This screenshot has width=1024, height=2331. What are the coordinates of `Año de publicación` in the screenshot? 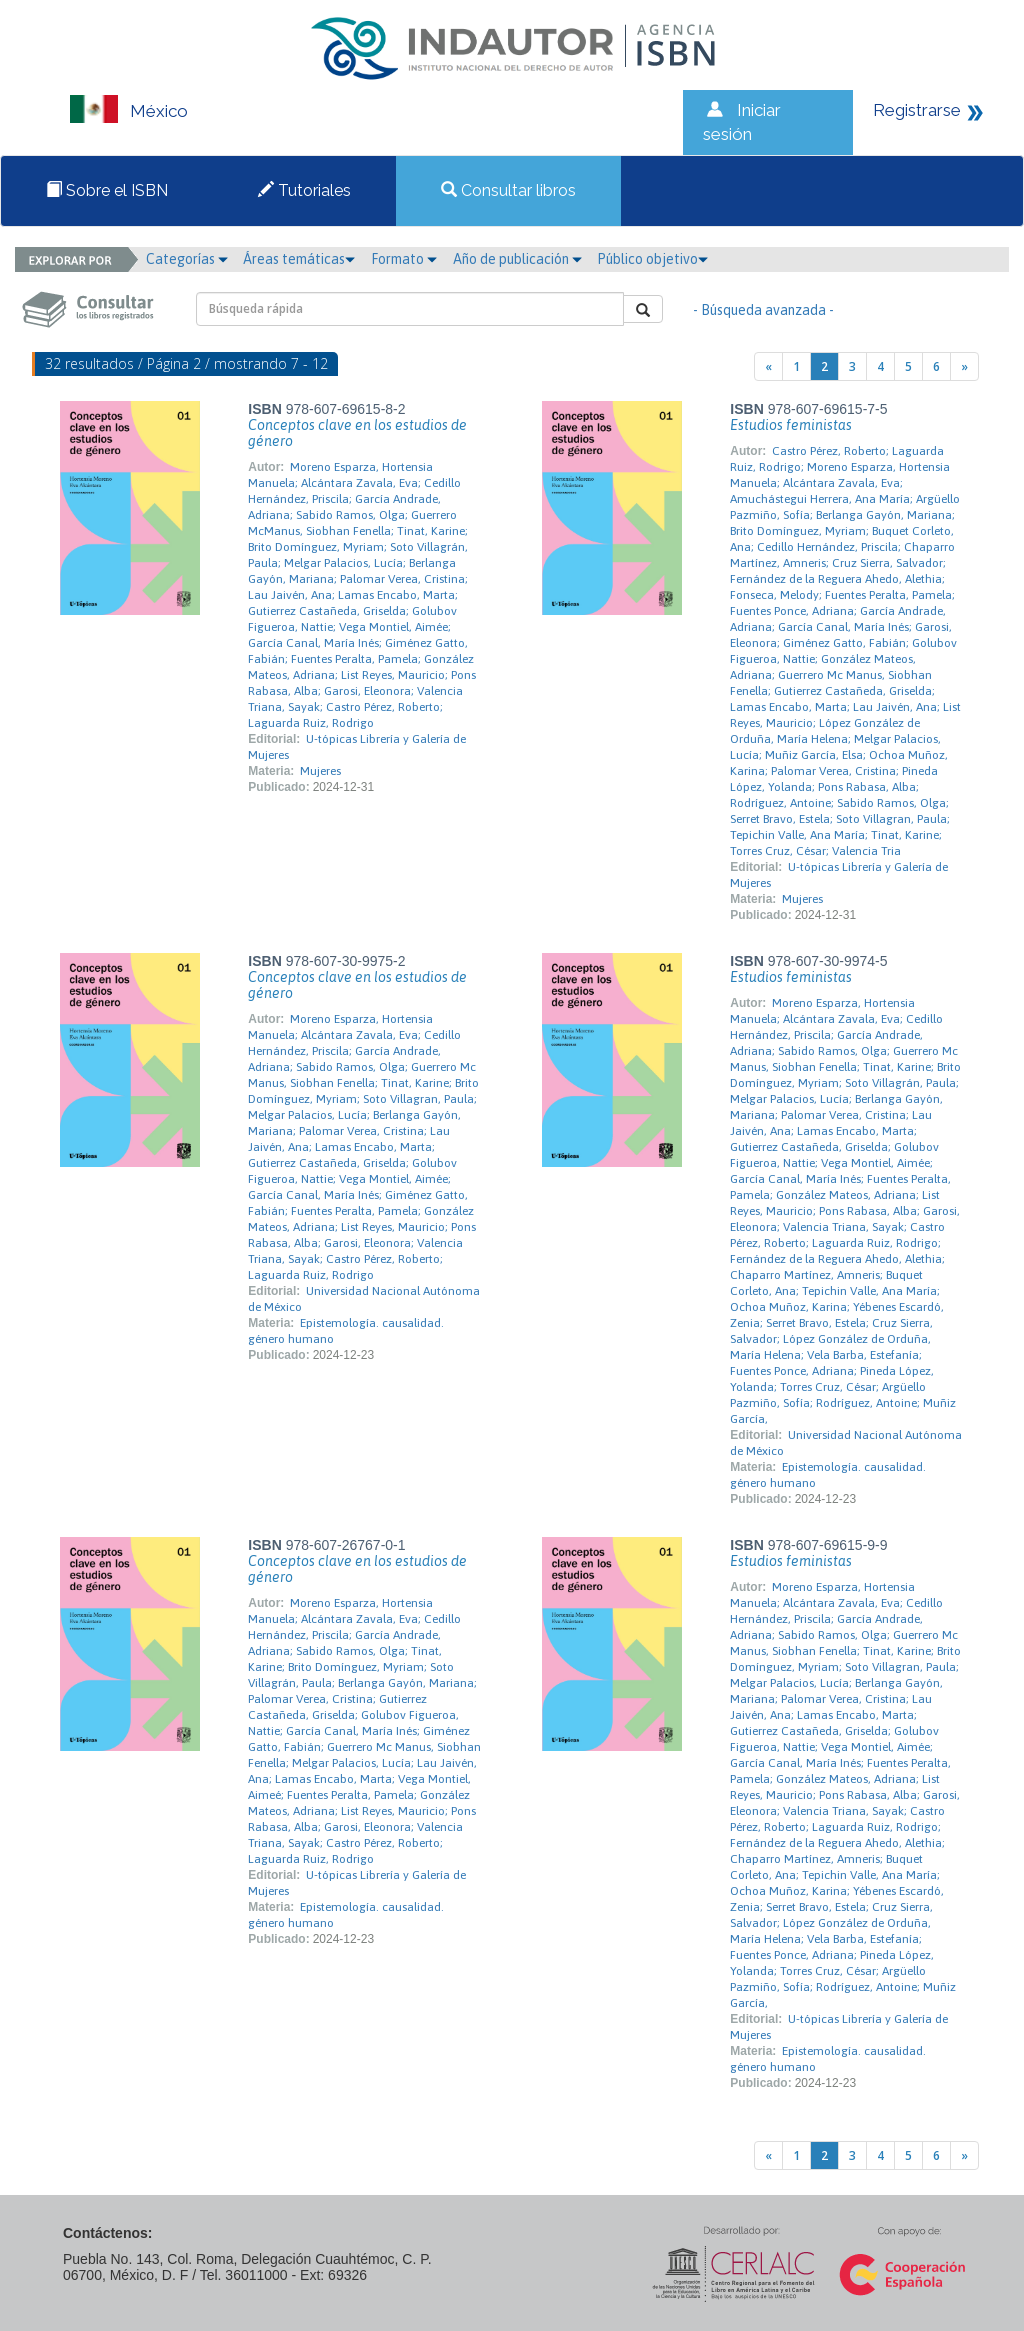 It's located at (517, 259).